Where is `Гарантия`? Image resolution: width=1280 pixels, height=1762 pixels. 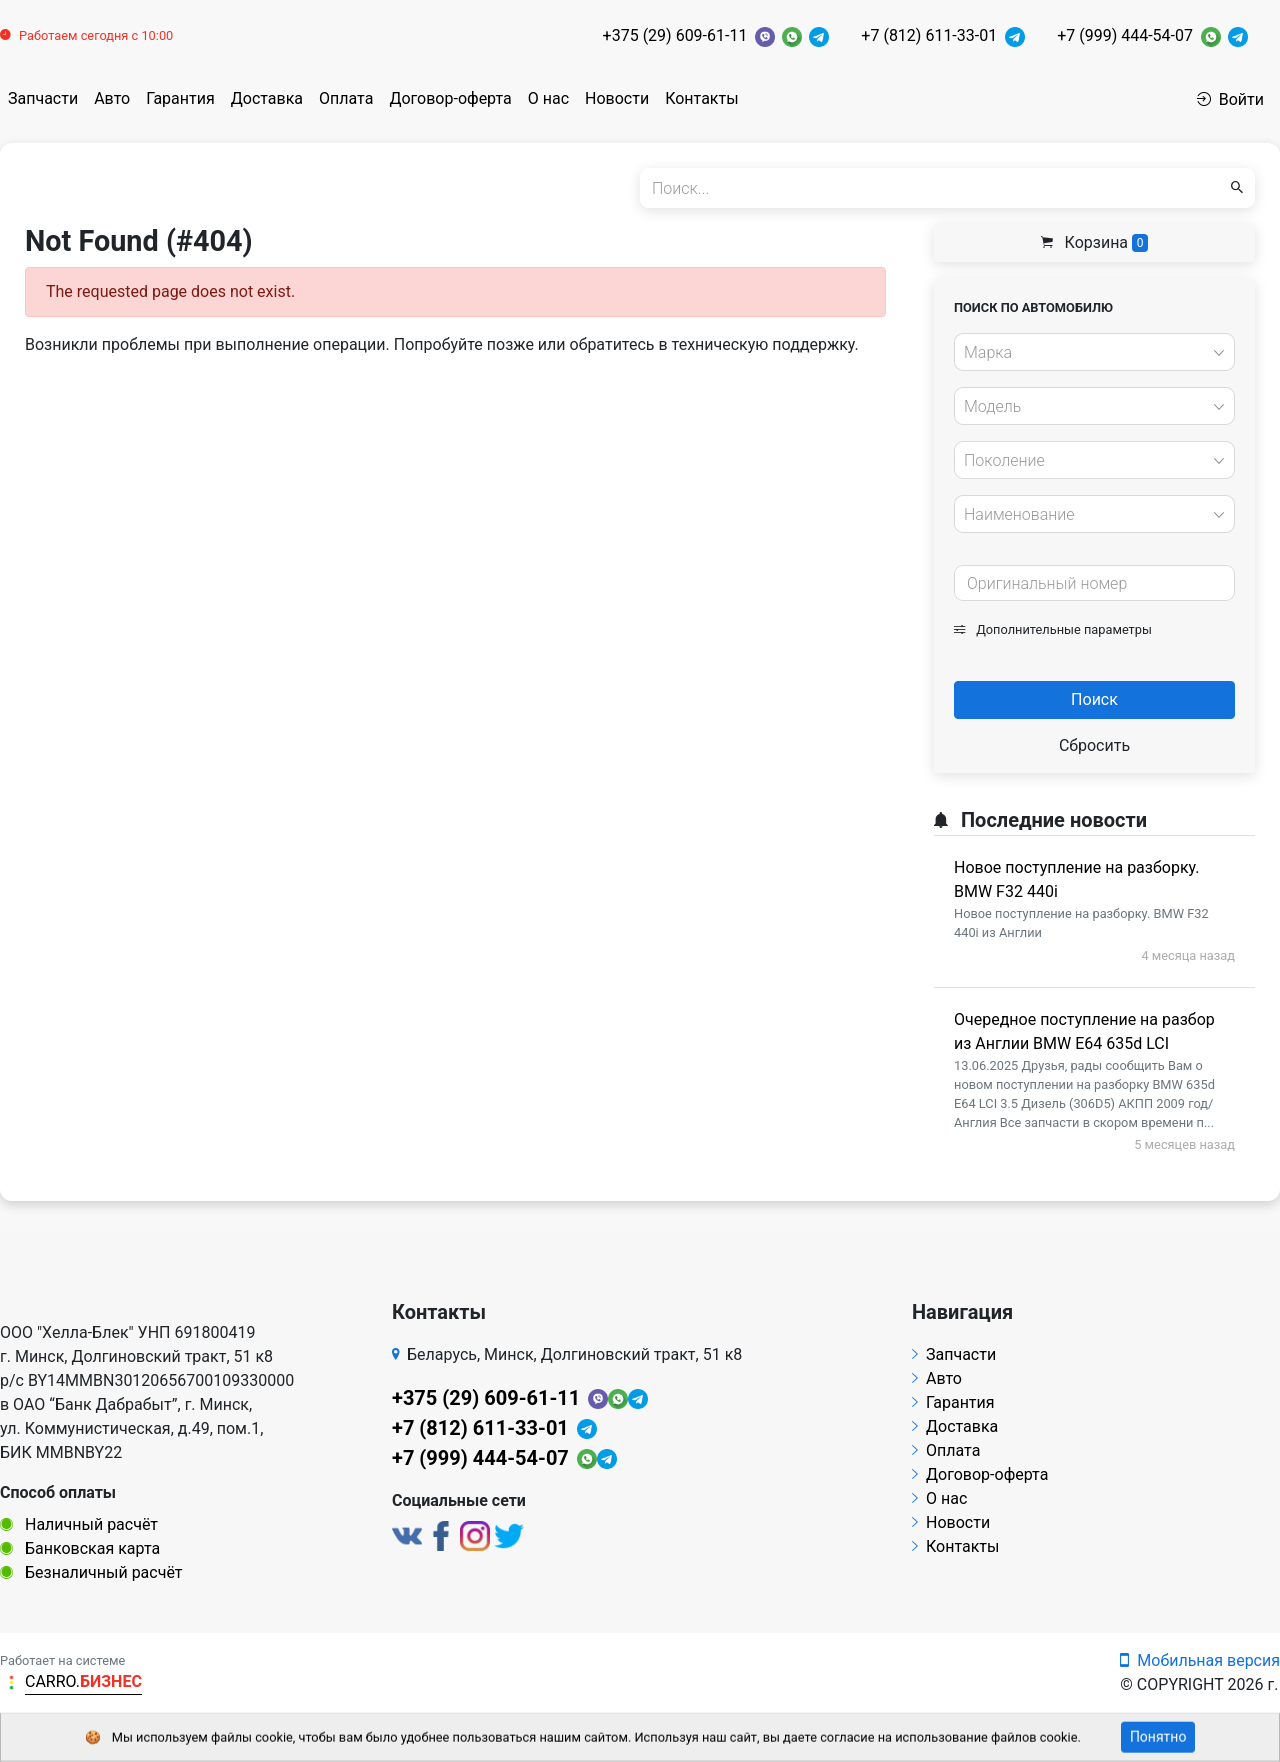
Гарантия is located at coordinates (180, 98).